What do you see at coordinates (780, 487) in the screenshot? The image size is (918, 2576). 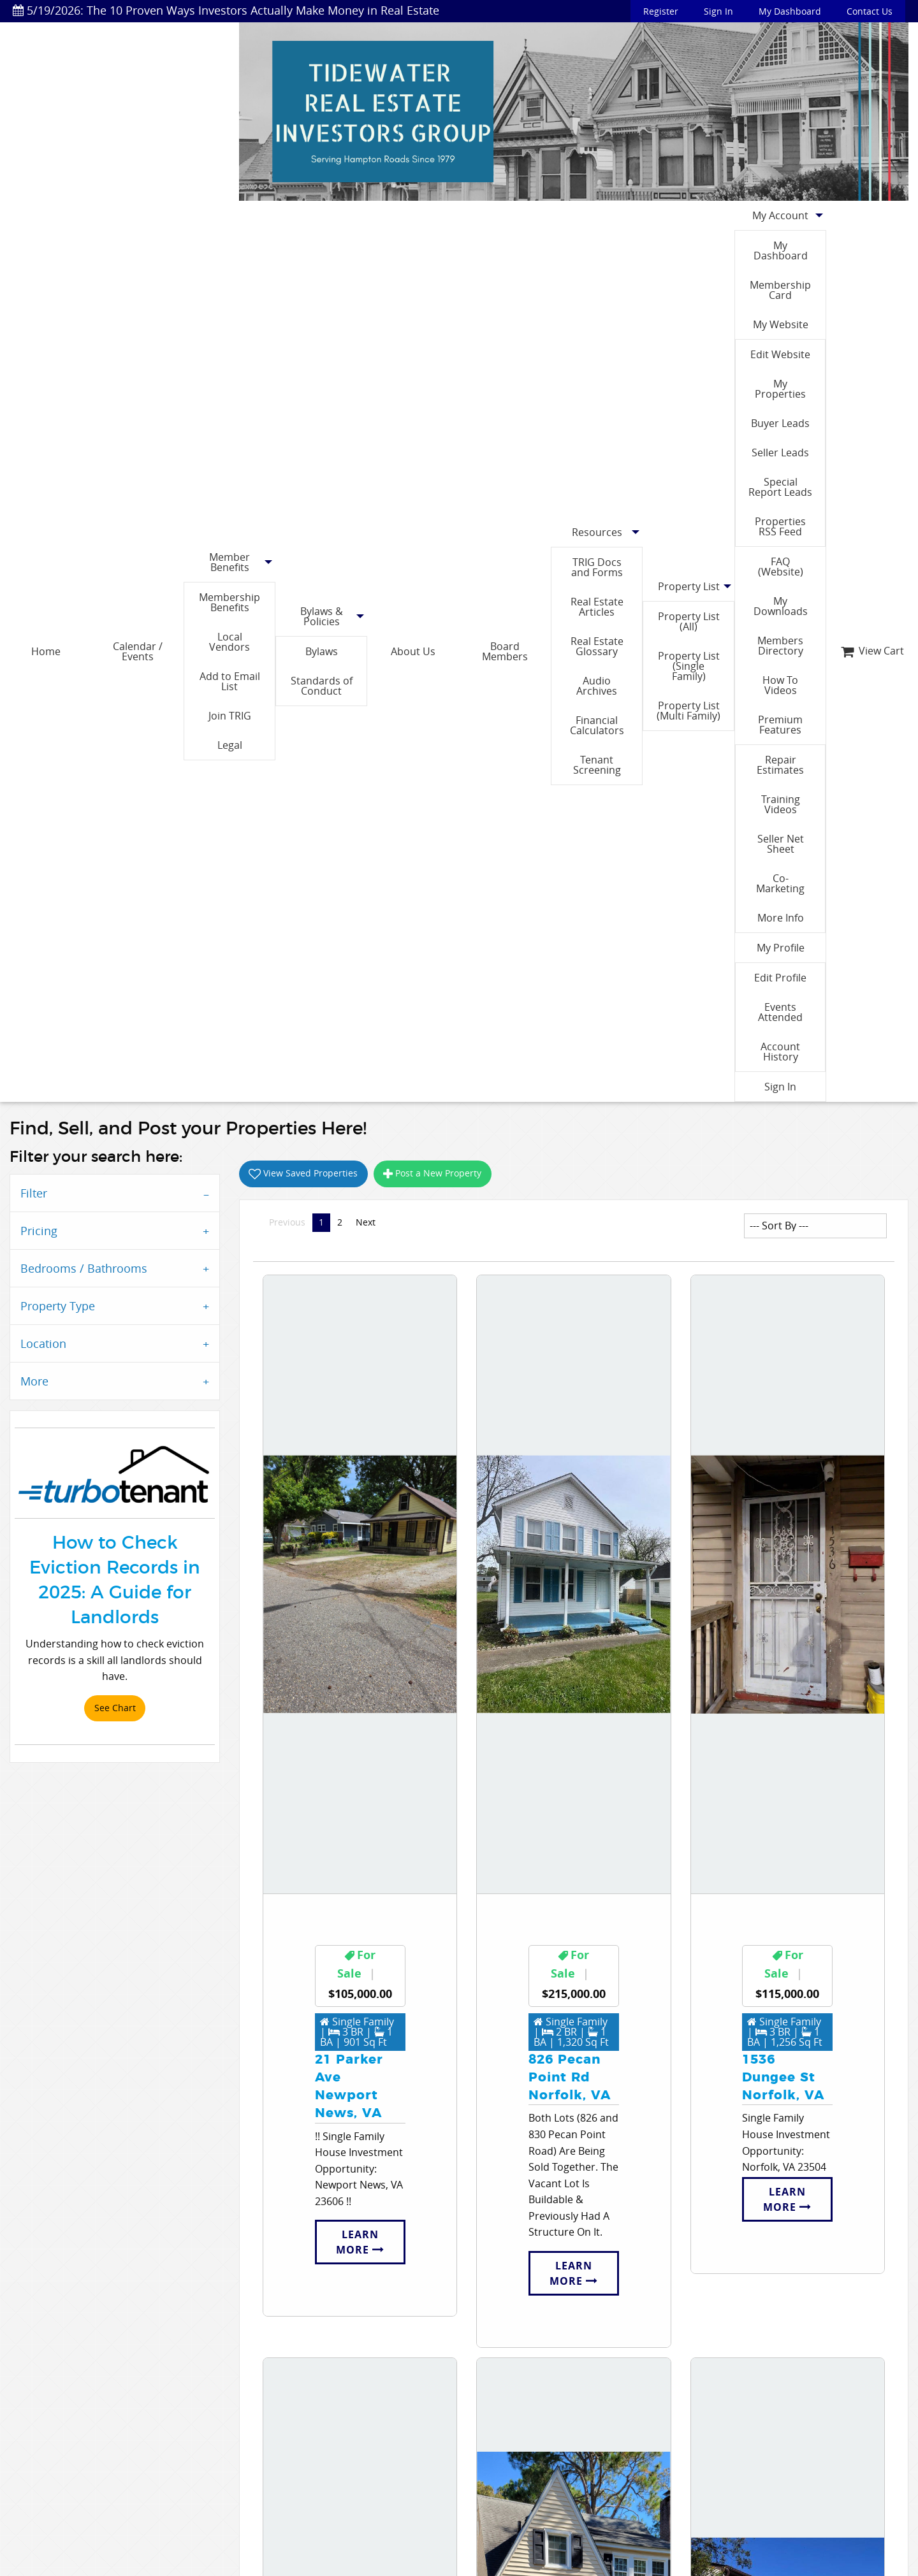 I see `Special Report Leads` at bounding box center [780, 487].